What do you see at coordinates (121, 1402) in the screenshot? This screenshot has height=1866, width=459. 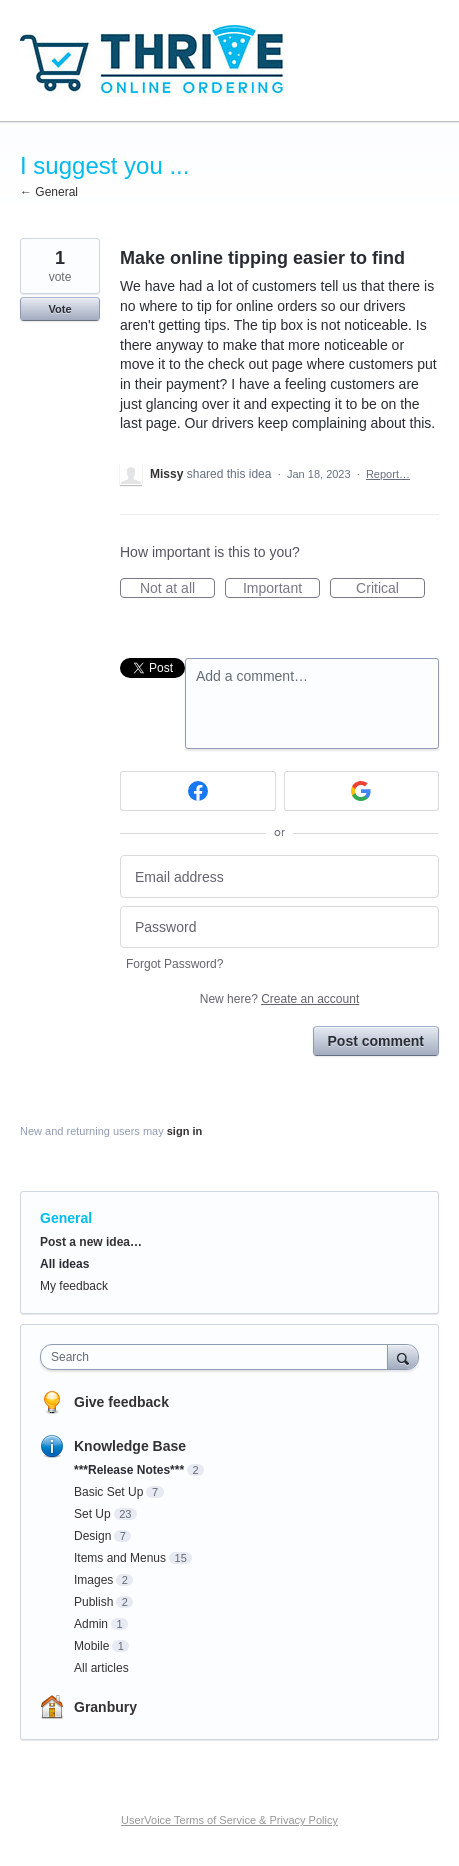 I see `Give feedback` at bounding box center [121, 1402].